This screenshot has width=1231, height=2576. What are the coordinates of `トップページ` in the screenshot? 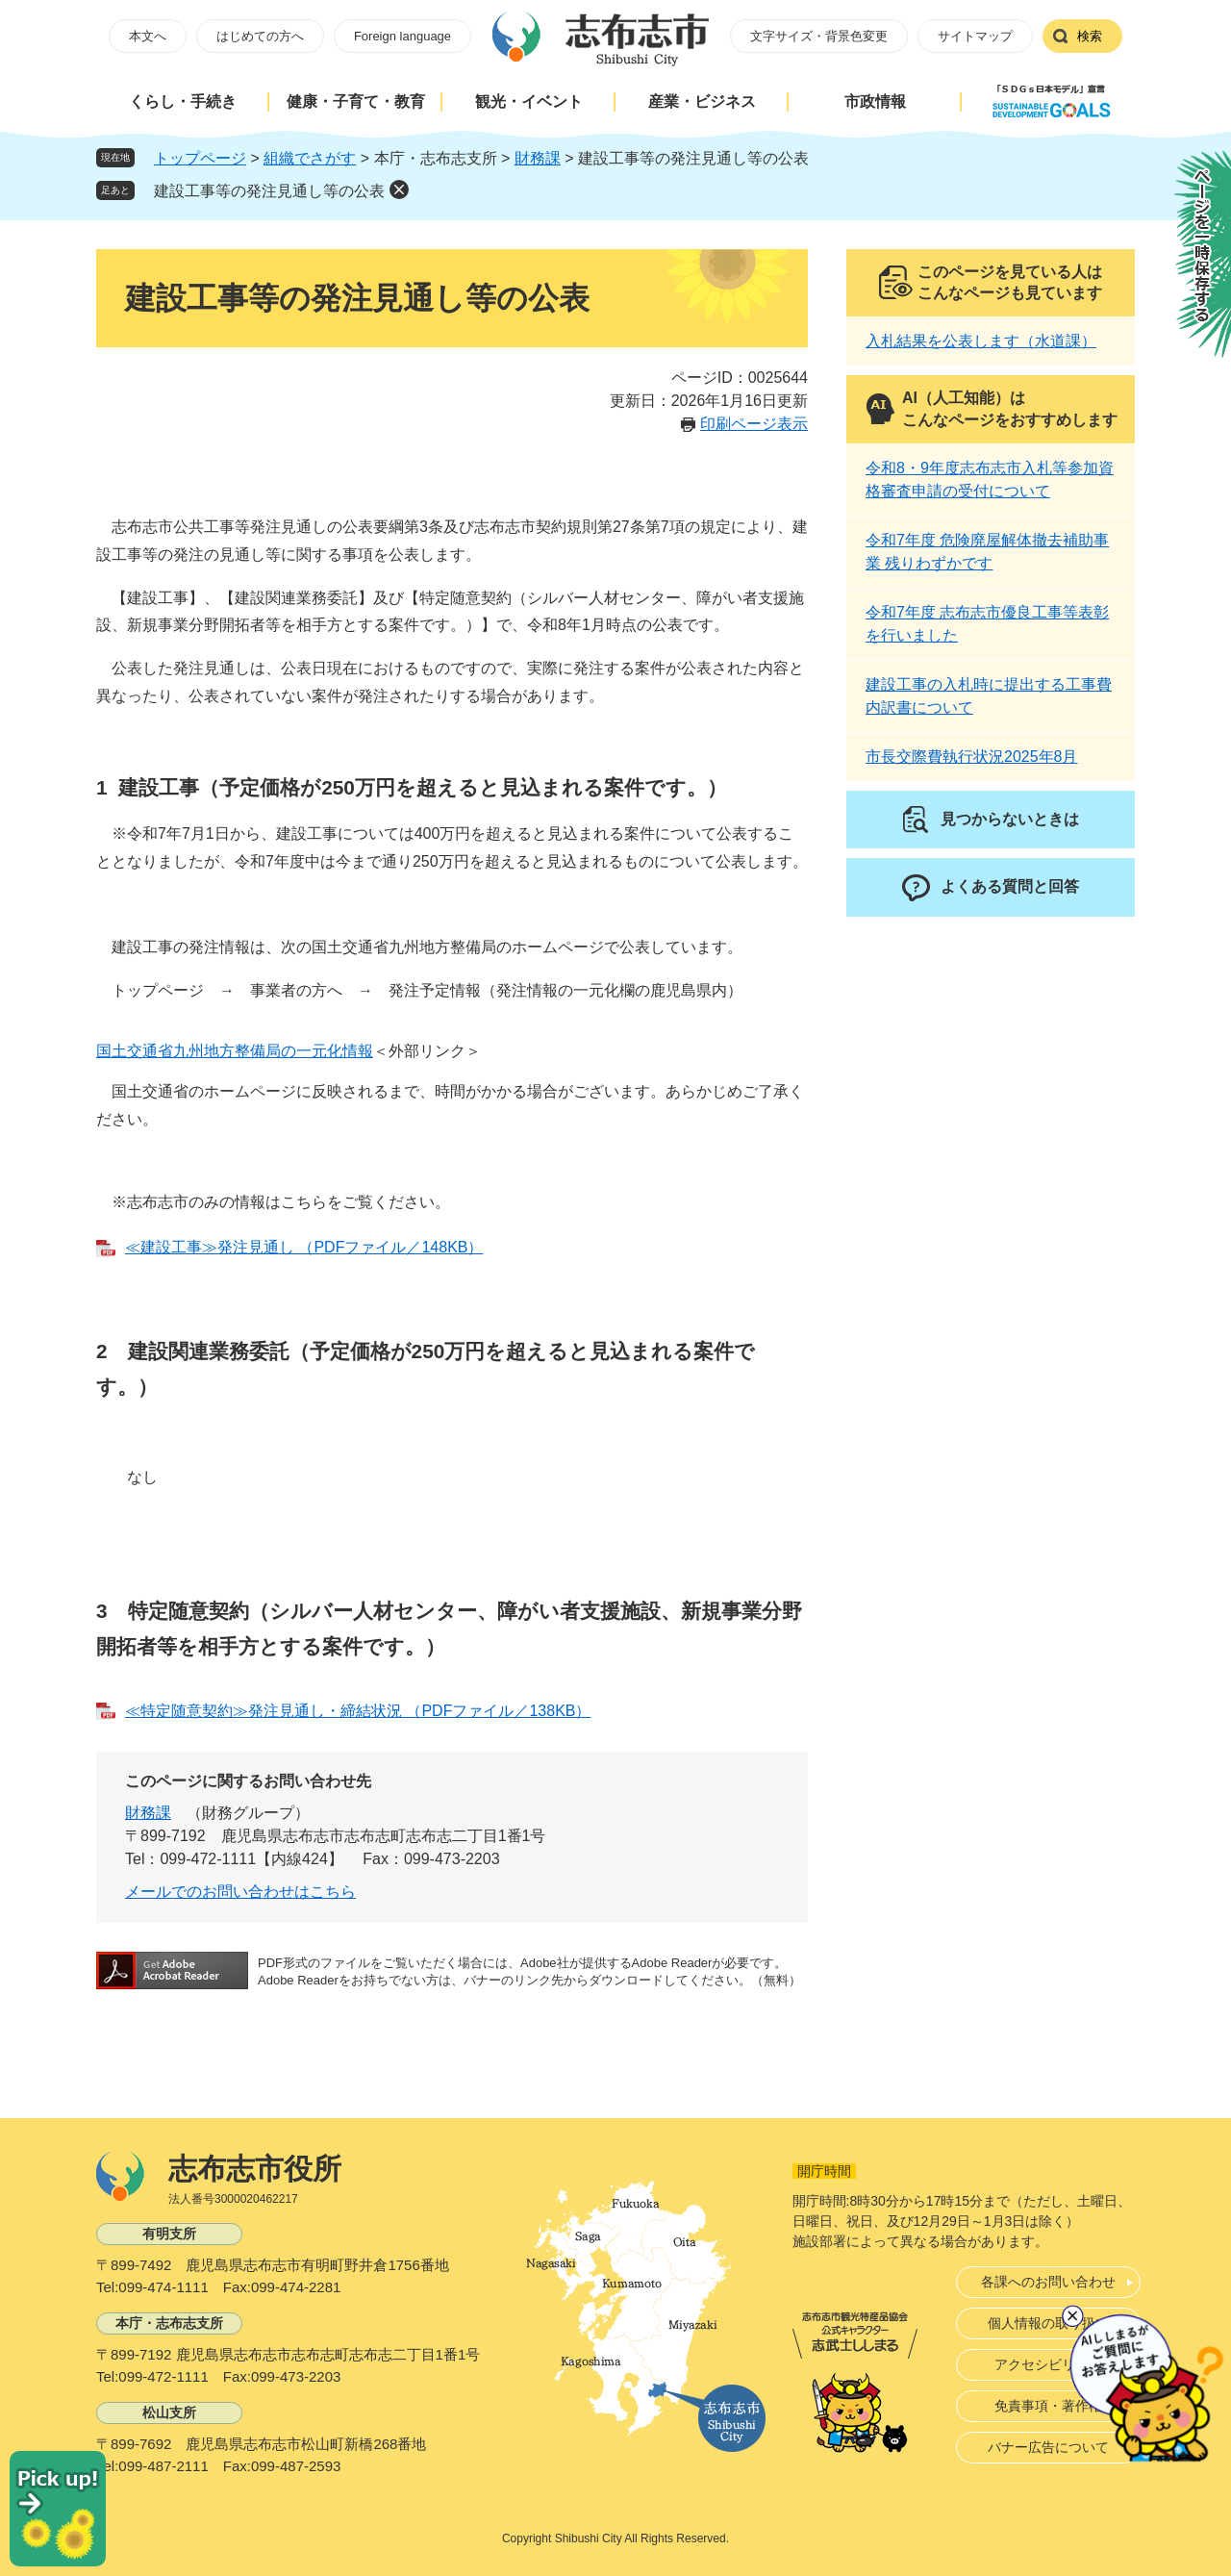 It's located at (200, 158).